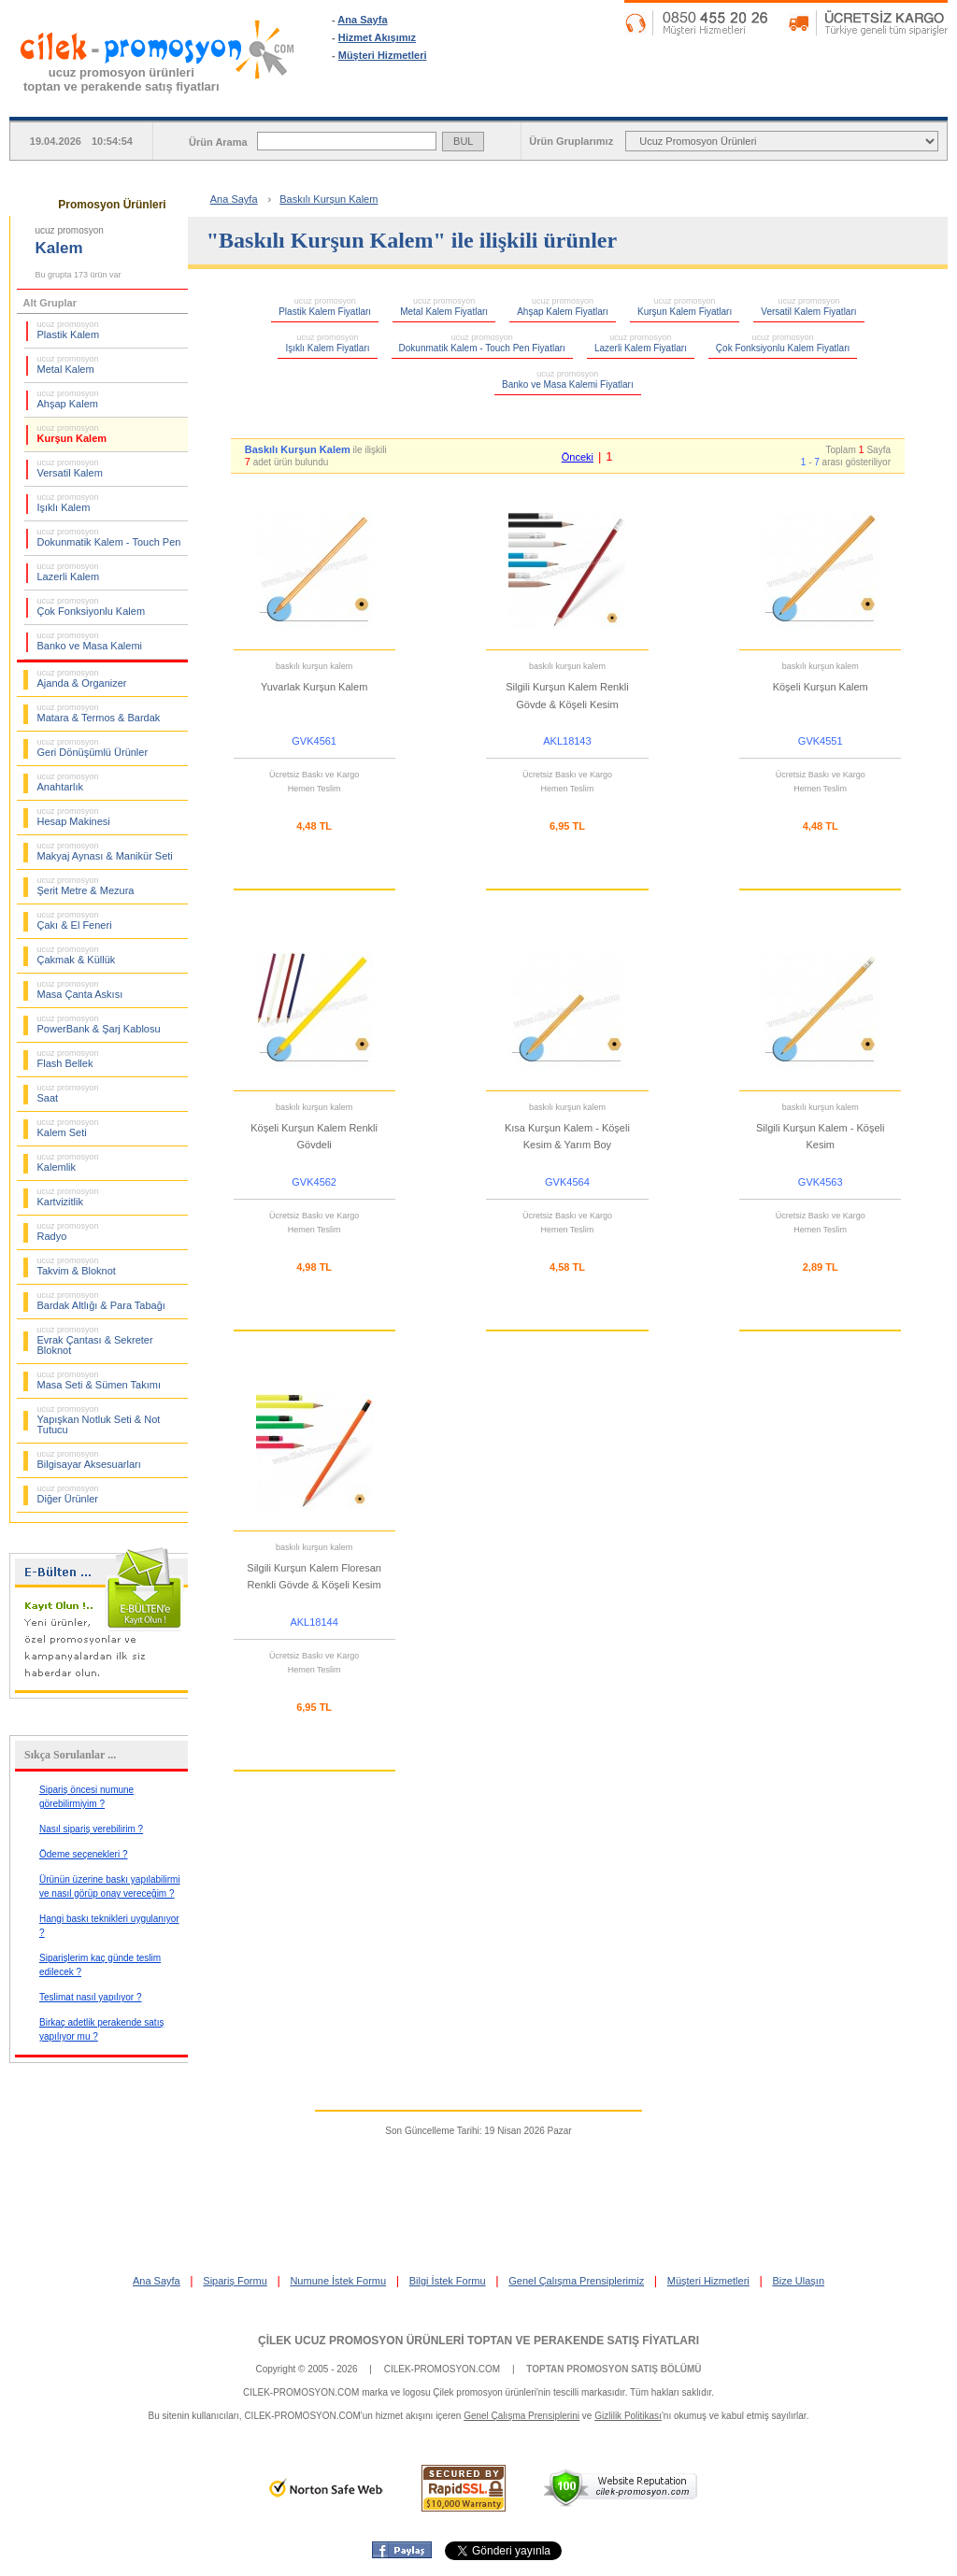 Image resolution: width=957 pixels, height=2576 pixels. Describe the element at coordinates (105, 851) in the screenshot. I see `Makyaj Aynası & Manikür Seti` at that location.